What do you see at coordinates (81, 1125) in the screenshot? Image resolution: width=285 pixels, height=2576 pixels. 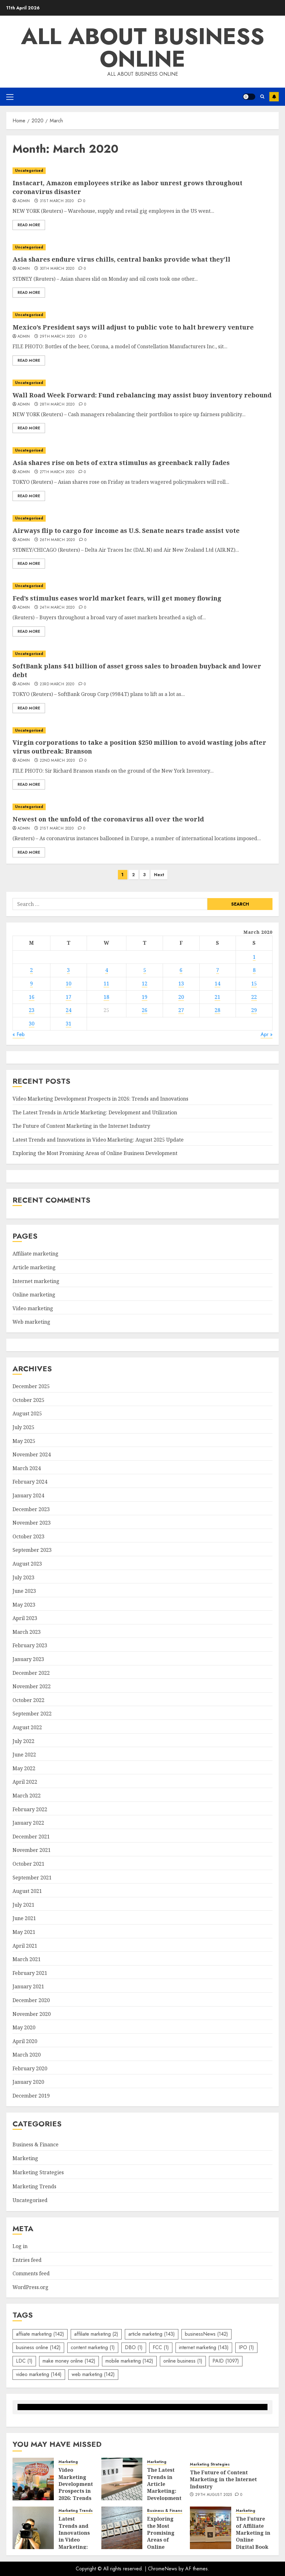 I see `The Future of Content Marketing in the Internet Industry` at bounding box center [81, 1125].